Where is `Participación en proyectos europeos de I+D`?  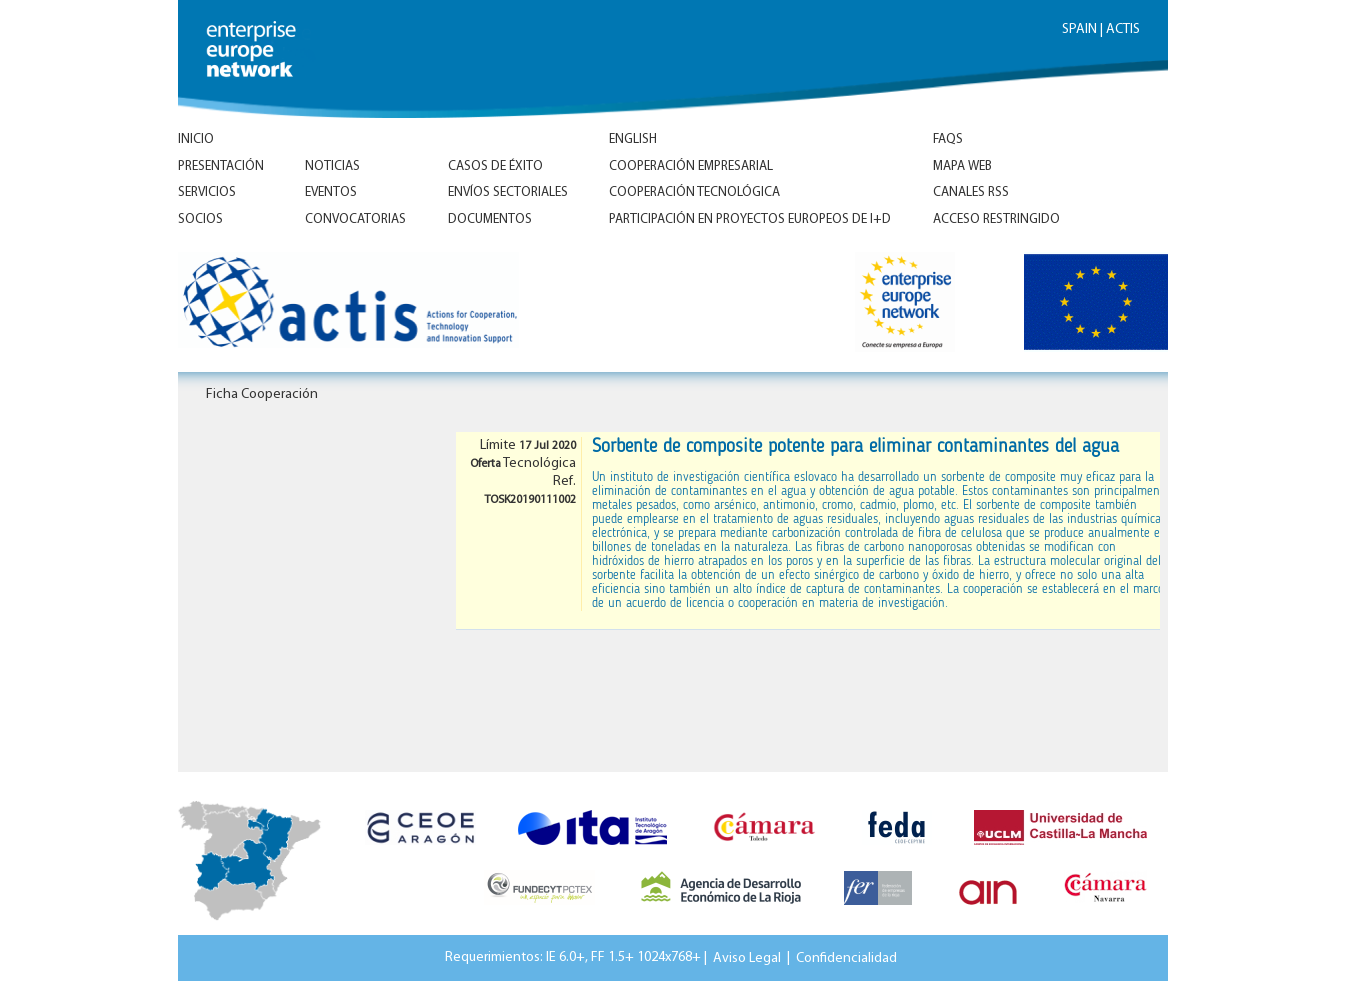
Participación en proyectos europeos de I+D is located at coordinates (750, 219).